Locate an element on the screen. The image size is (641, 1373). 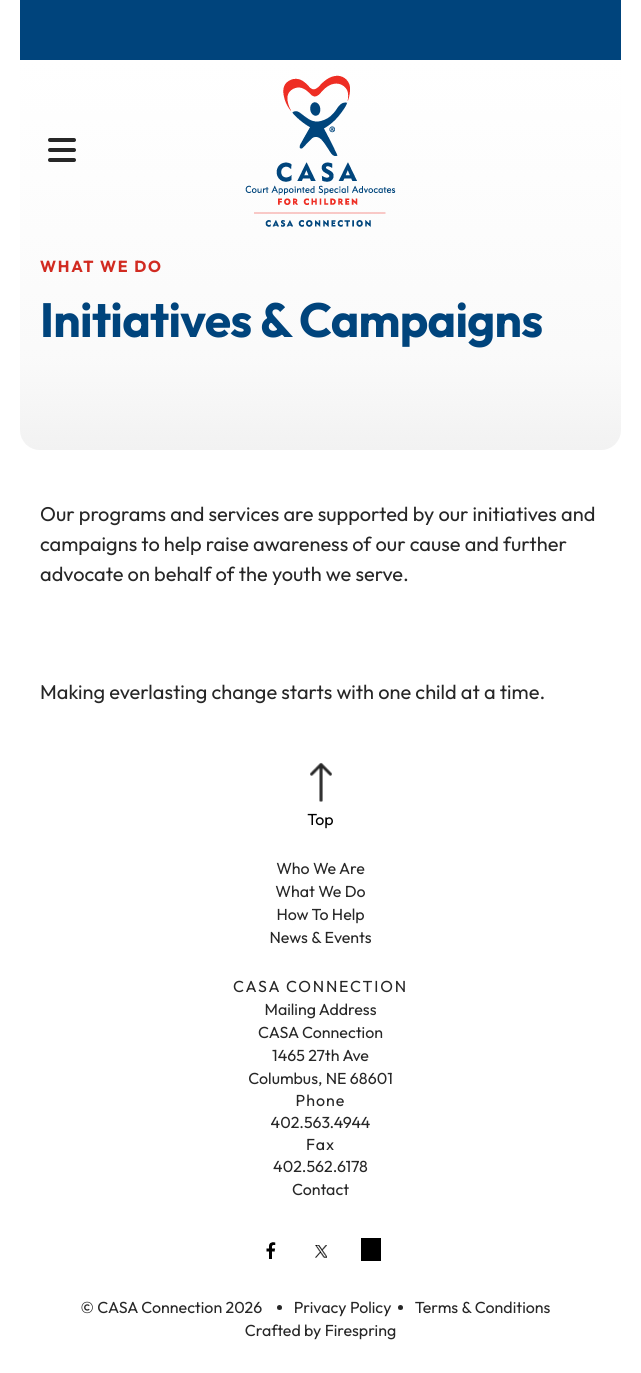
Who We Are is located at coordinates (320, 869).